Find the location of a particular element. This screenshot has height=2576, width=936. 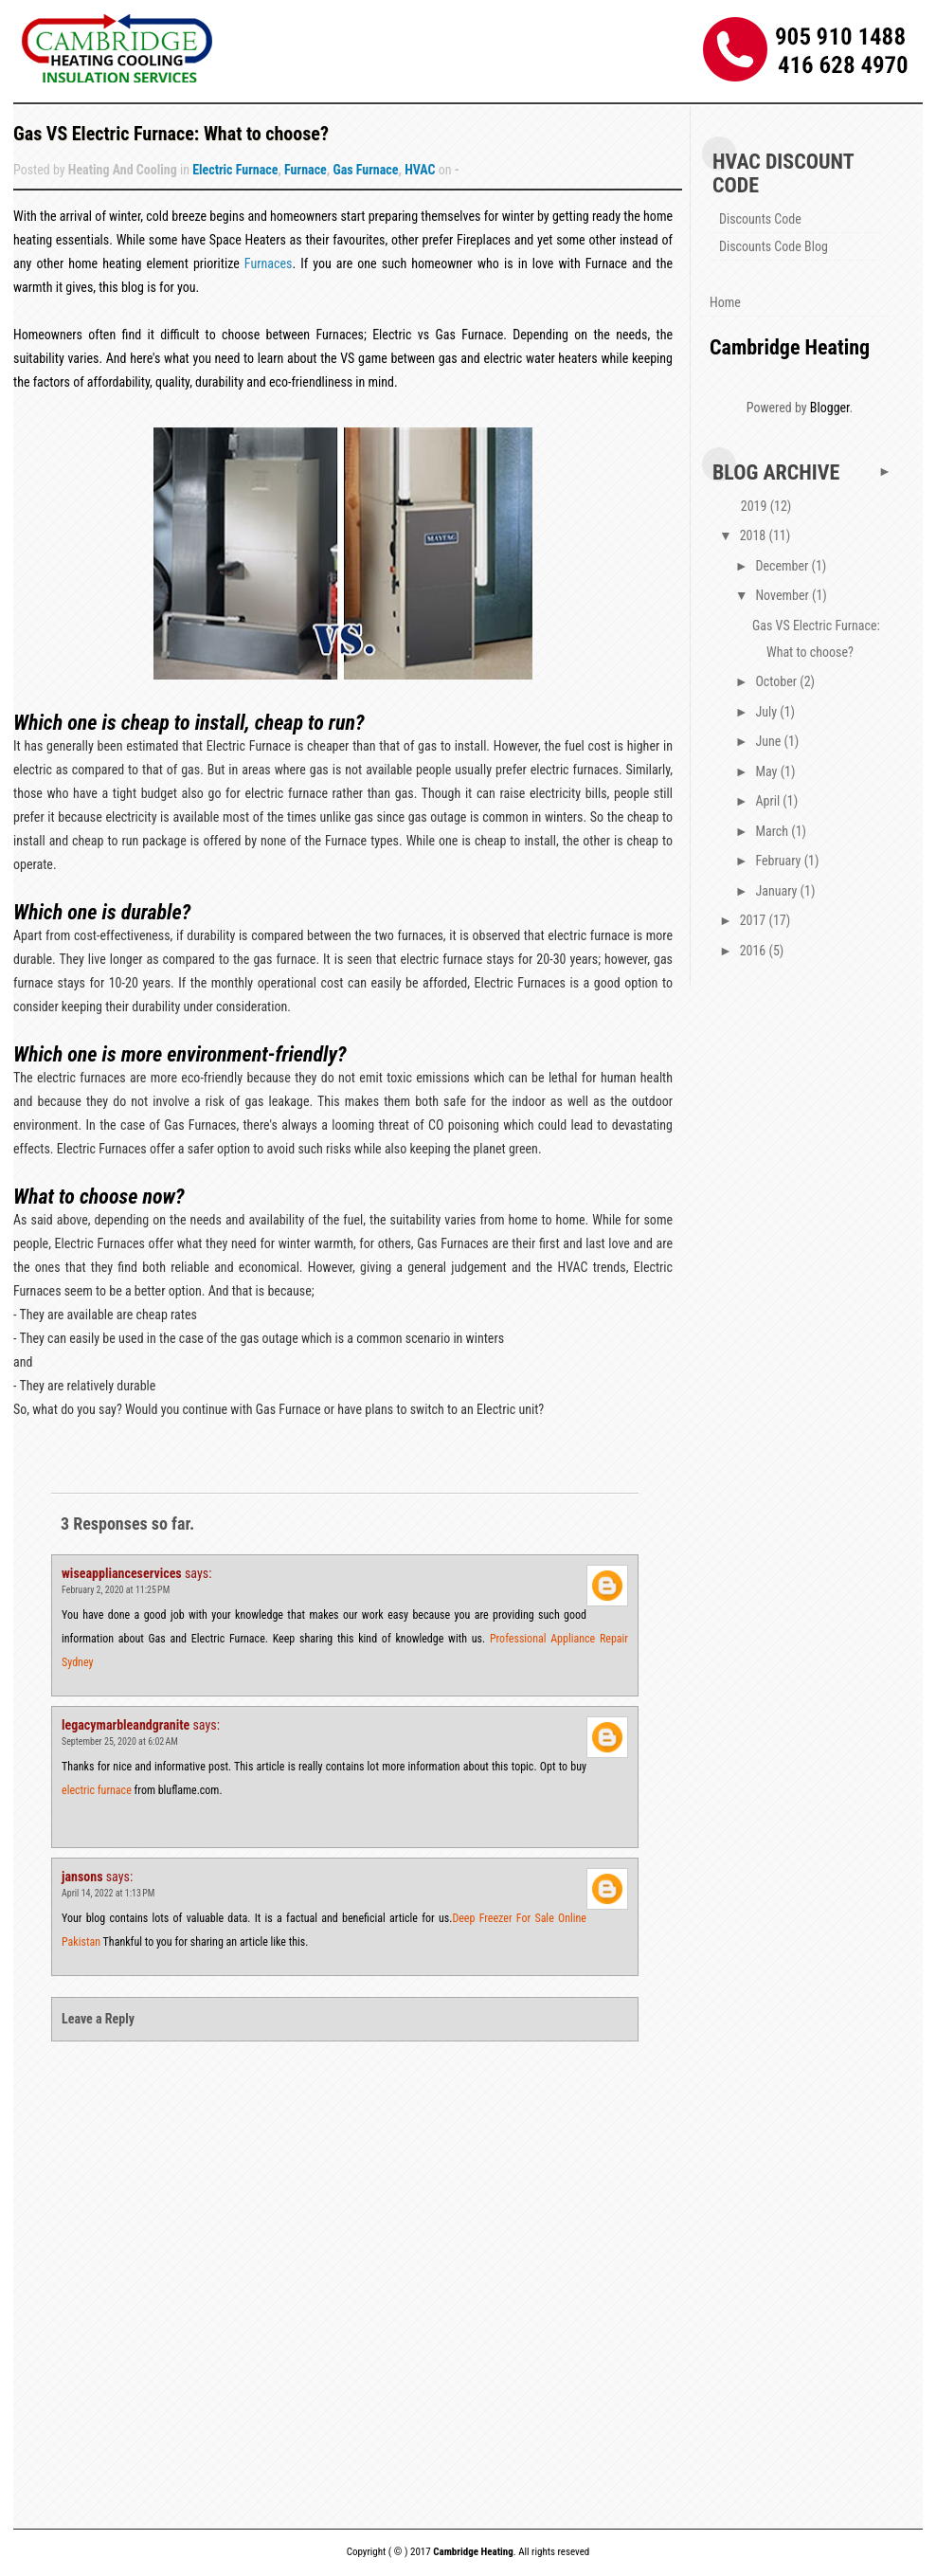

Electric Furnace is located at coordinates (235, 169).